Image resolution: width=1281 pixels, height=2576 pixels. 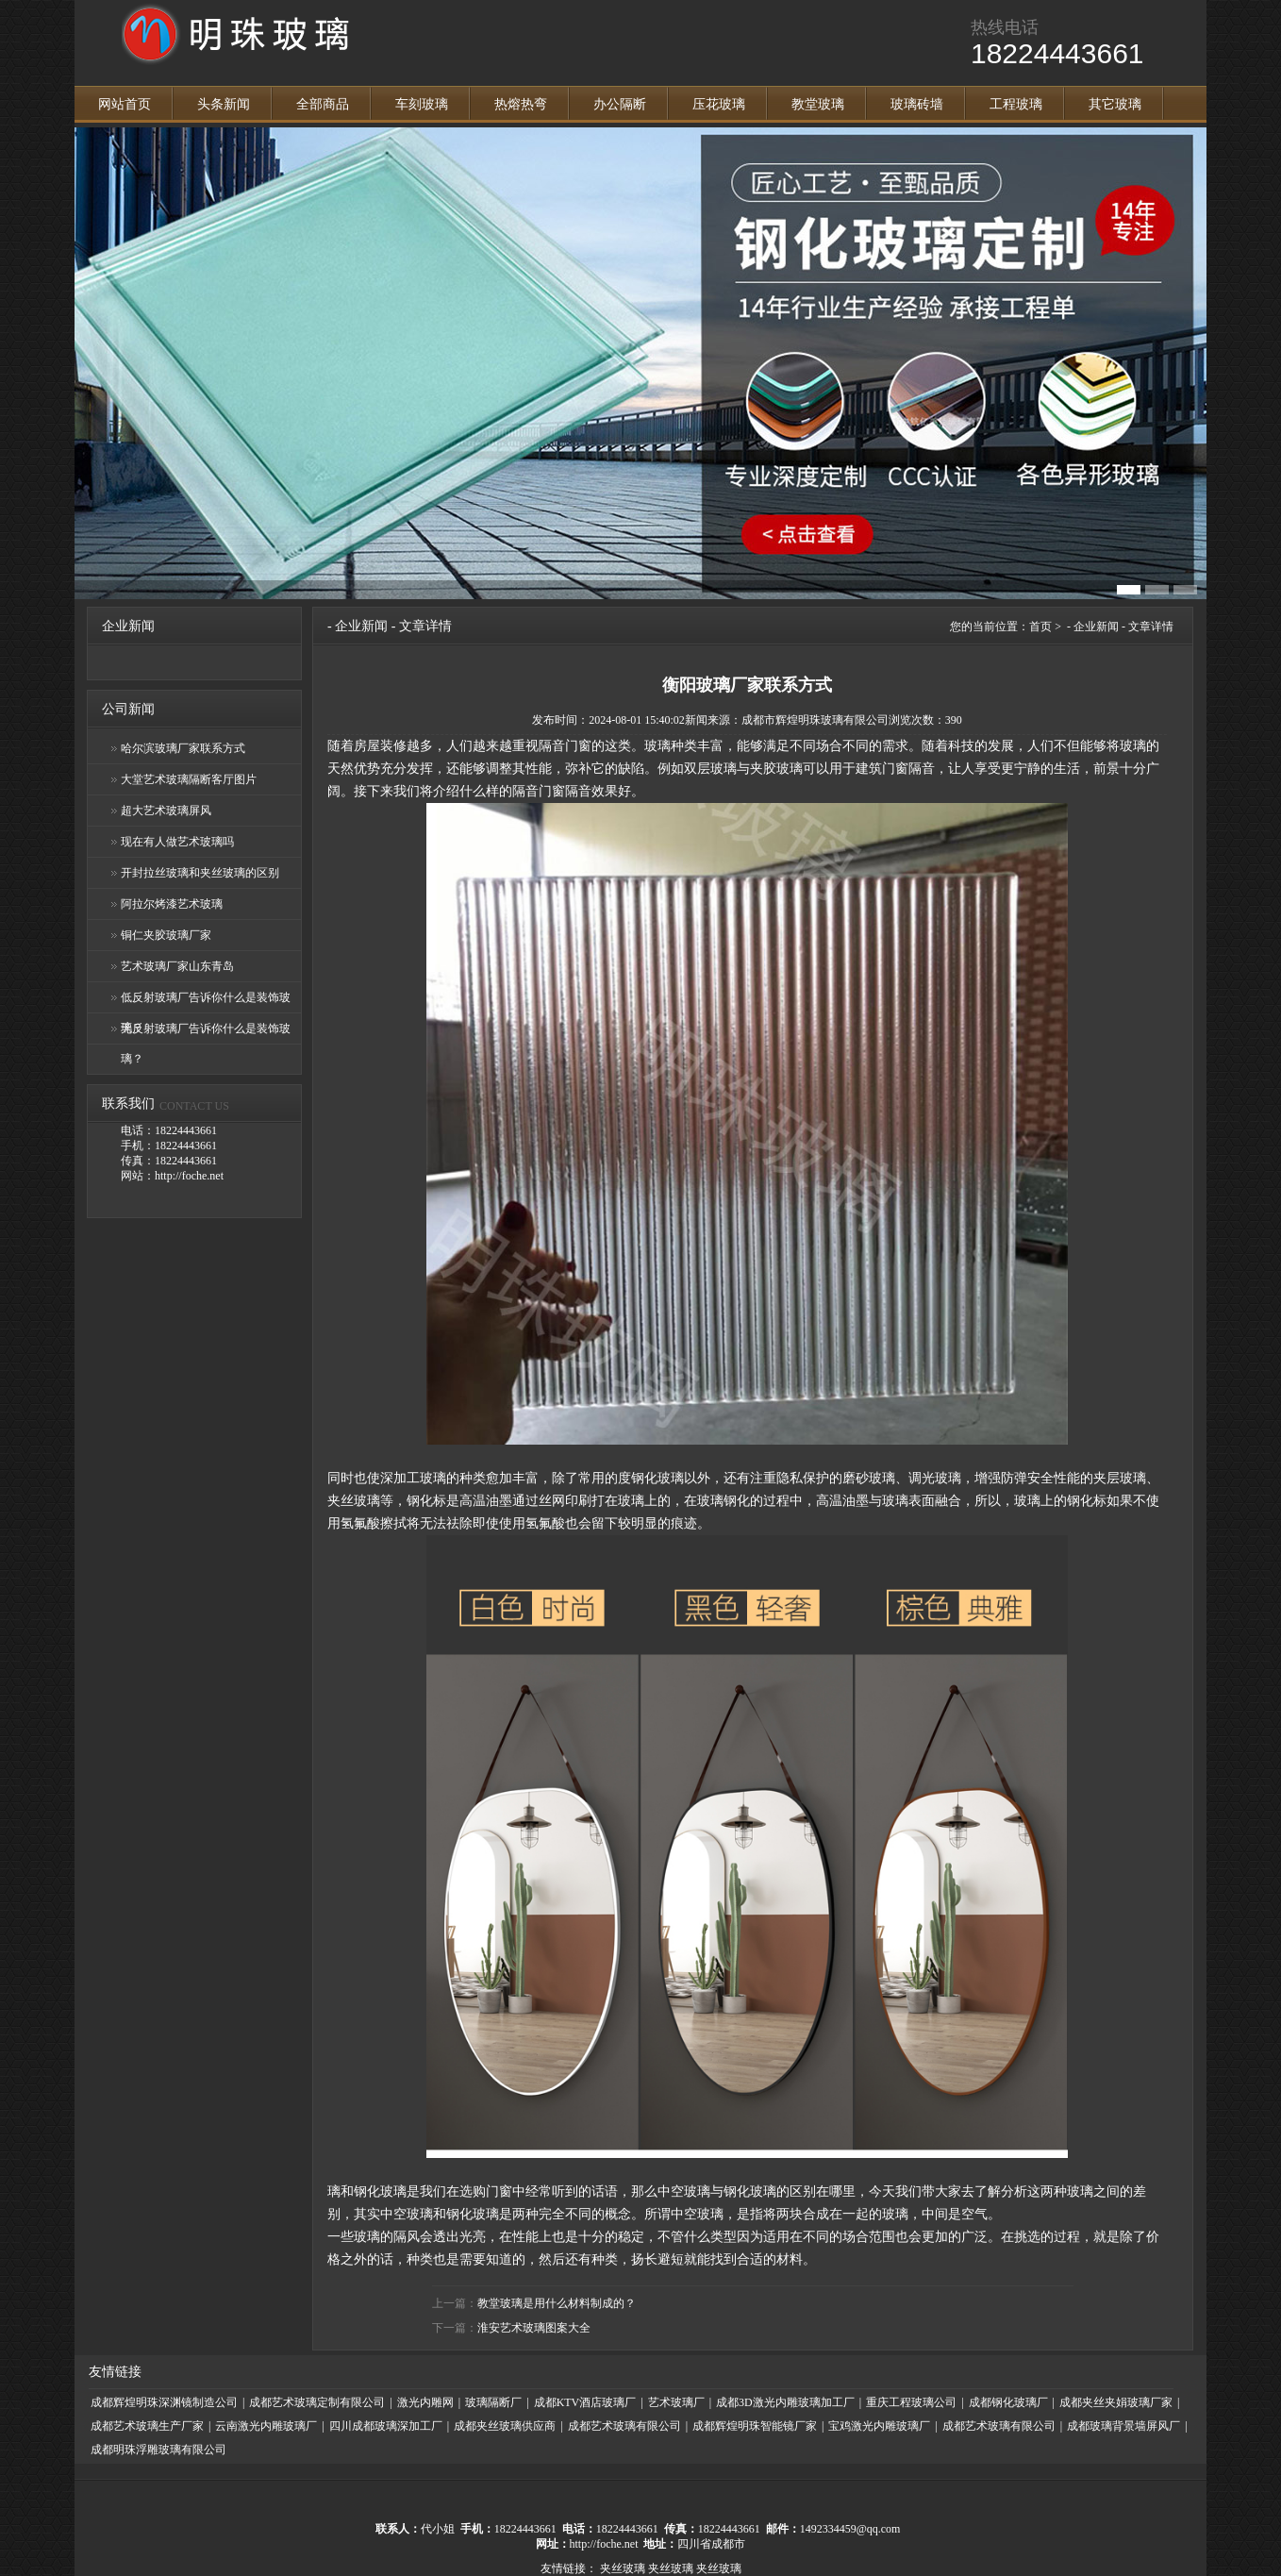 What do you see at coordinates (189, 779) in the screenshot?
I see `大堂艺术玻璃隔断客厅图片` at bounding box center [189, 779].